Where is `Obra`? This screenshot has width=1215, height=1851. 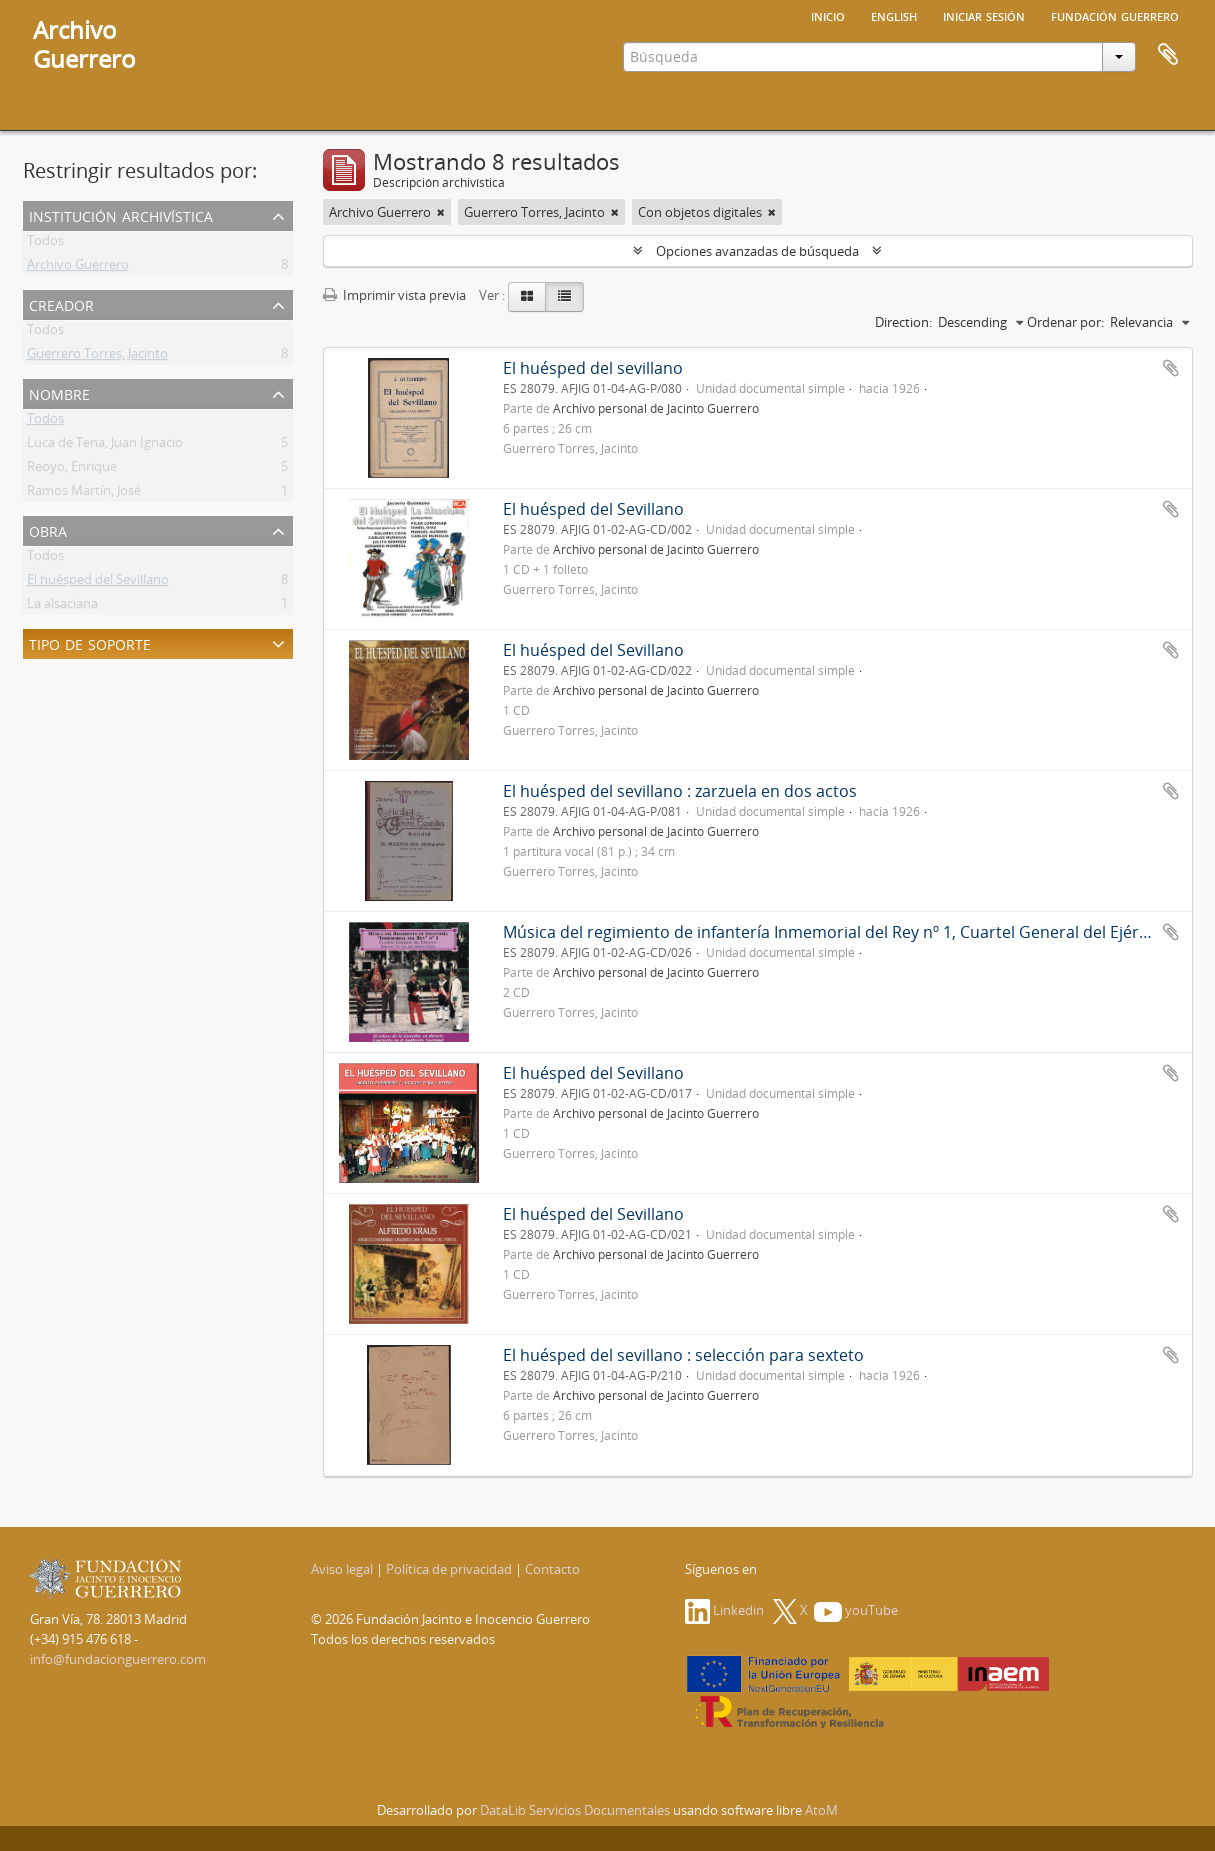 Obra is located at coordinates (48, 529).